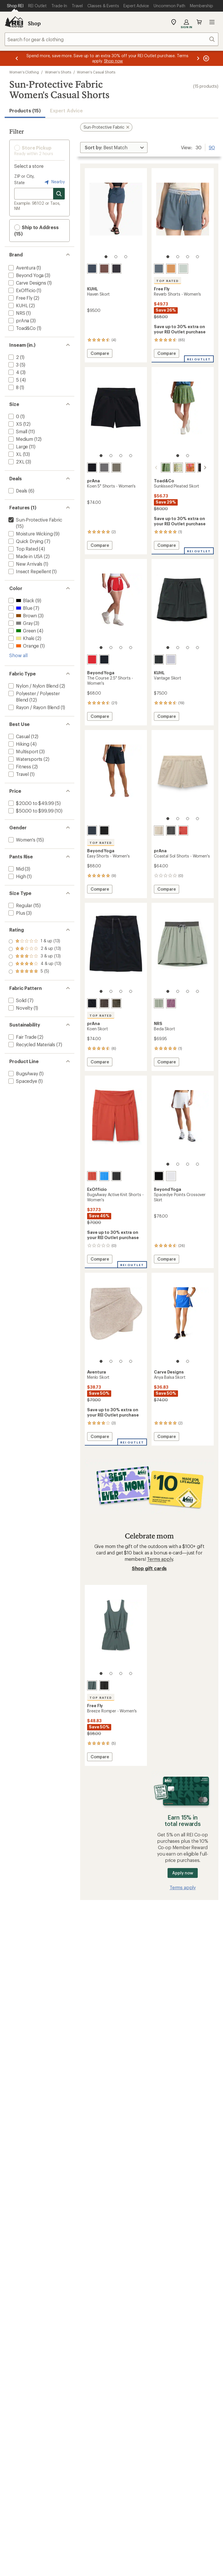 The height and width of the screenshot is (2576, 223). What do you see at coordinates (206, 58) in the screenshot?
I see `[Pause banner message scrolling]` at bounding box center [206, 58].